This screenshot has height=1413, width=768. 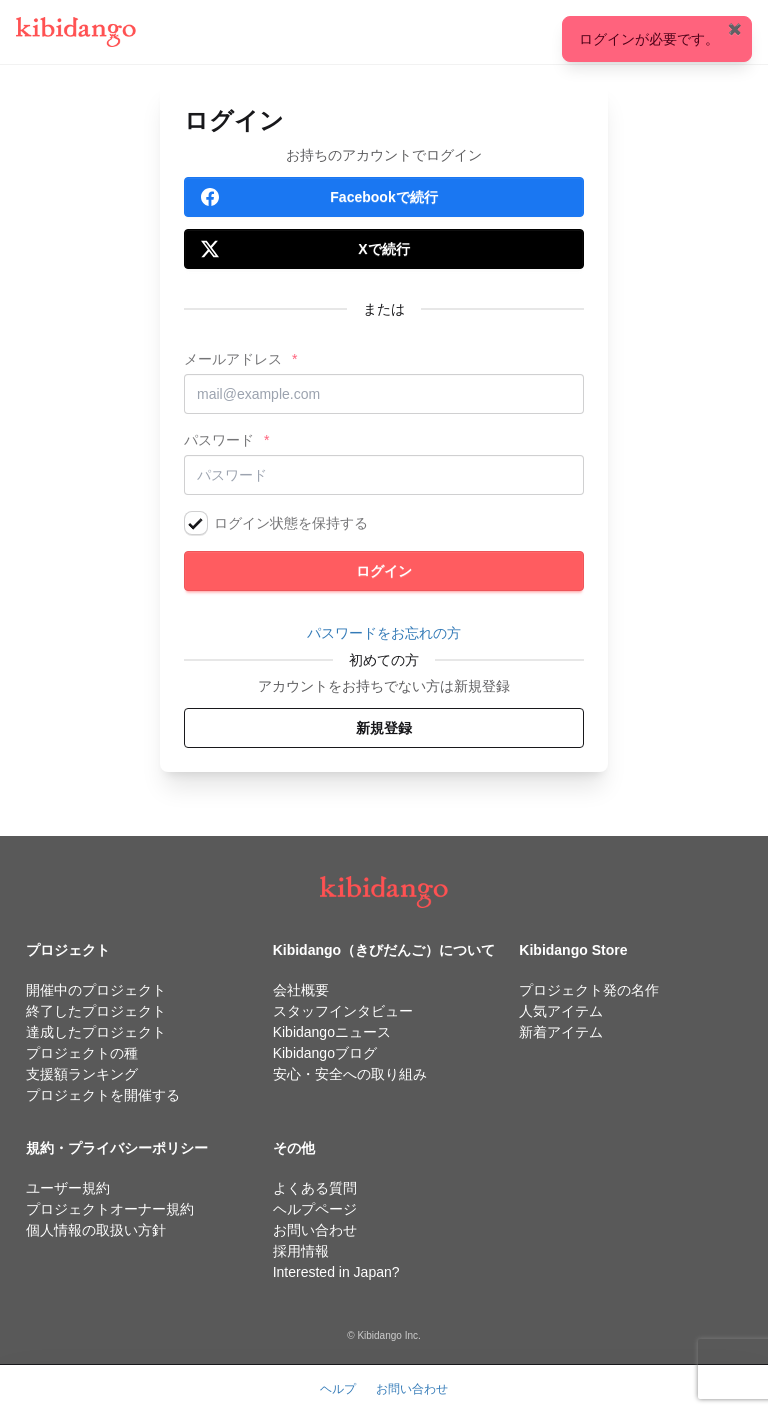 What do you see at coordinates (82, 1053) in the screenshot?
I see `プロジェクトの種` at bounding box center [82, 1053].